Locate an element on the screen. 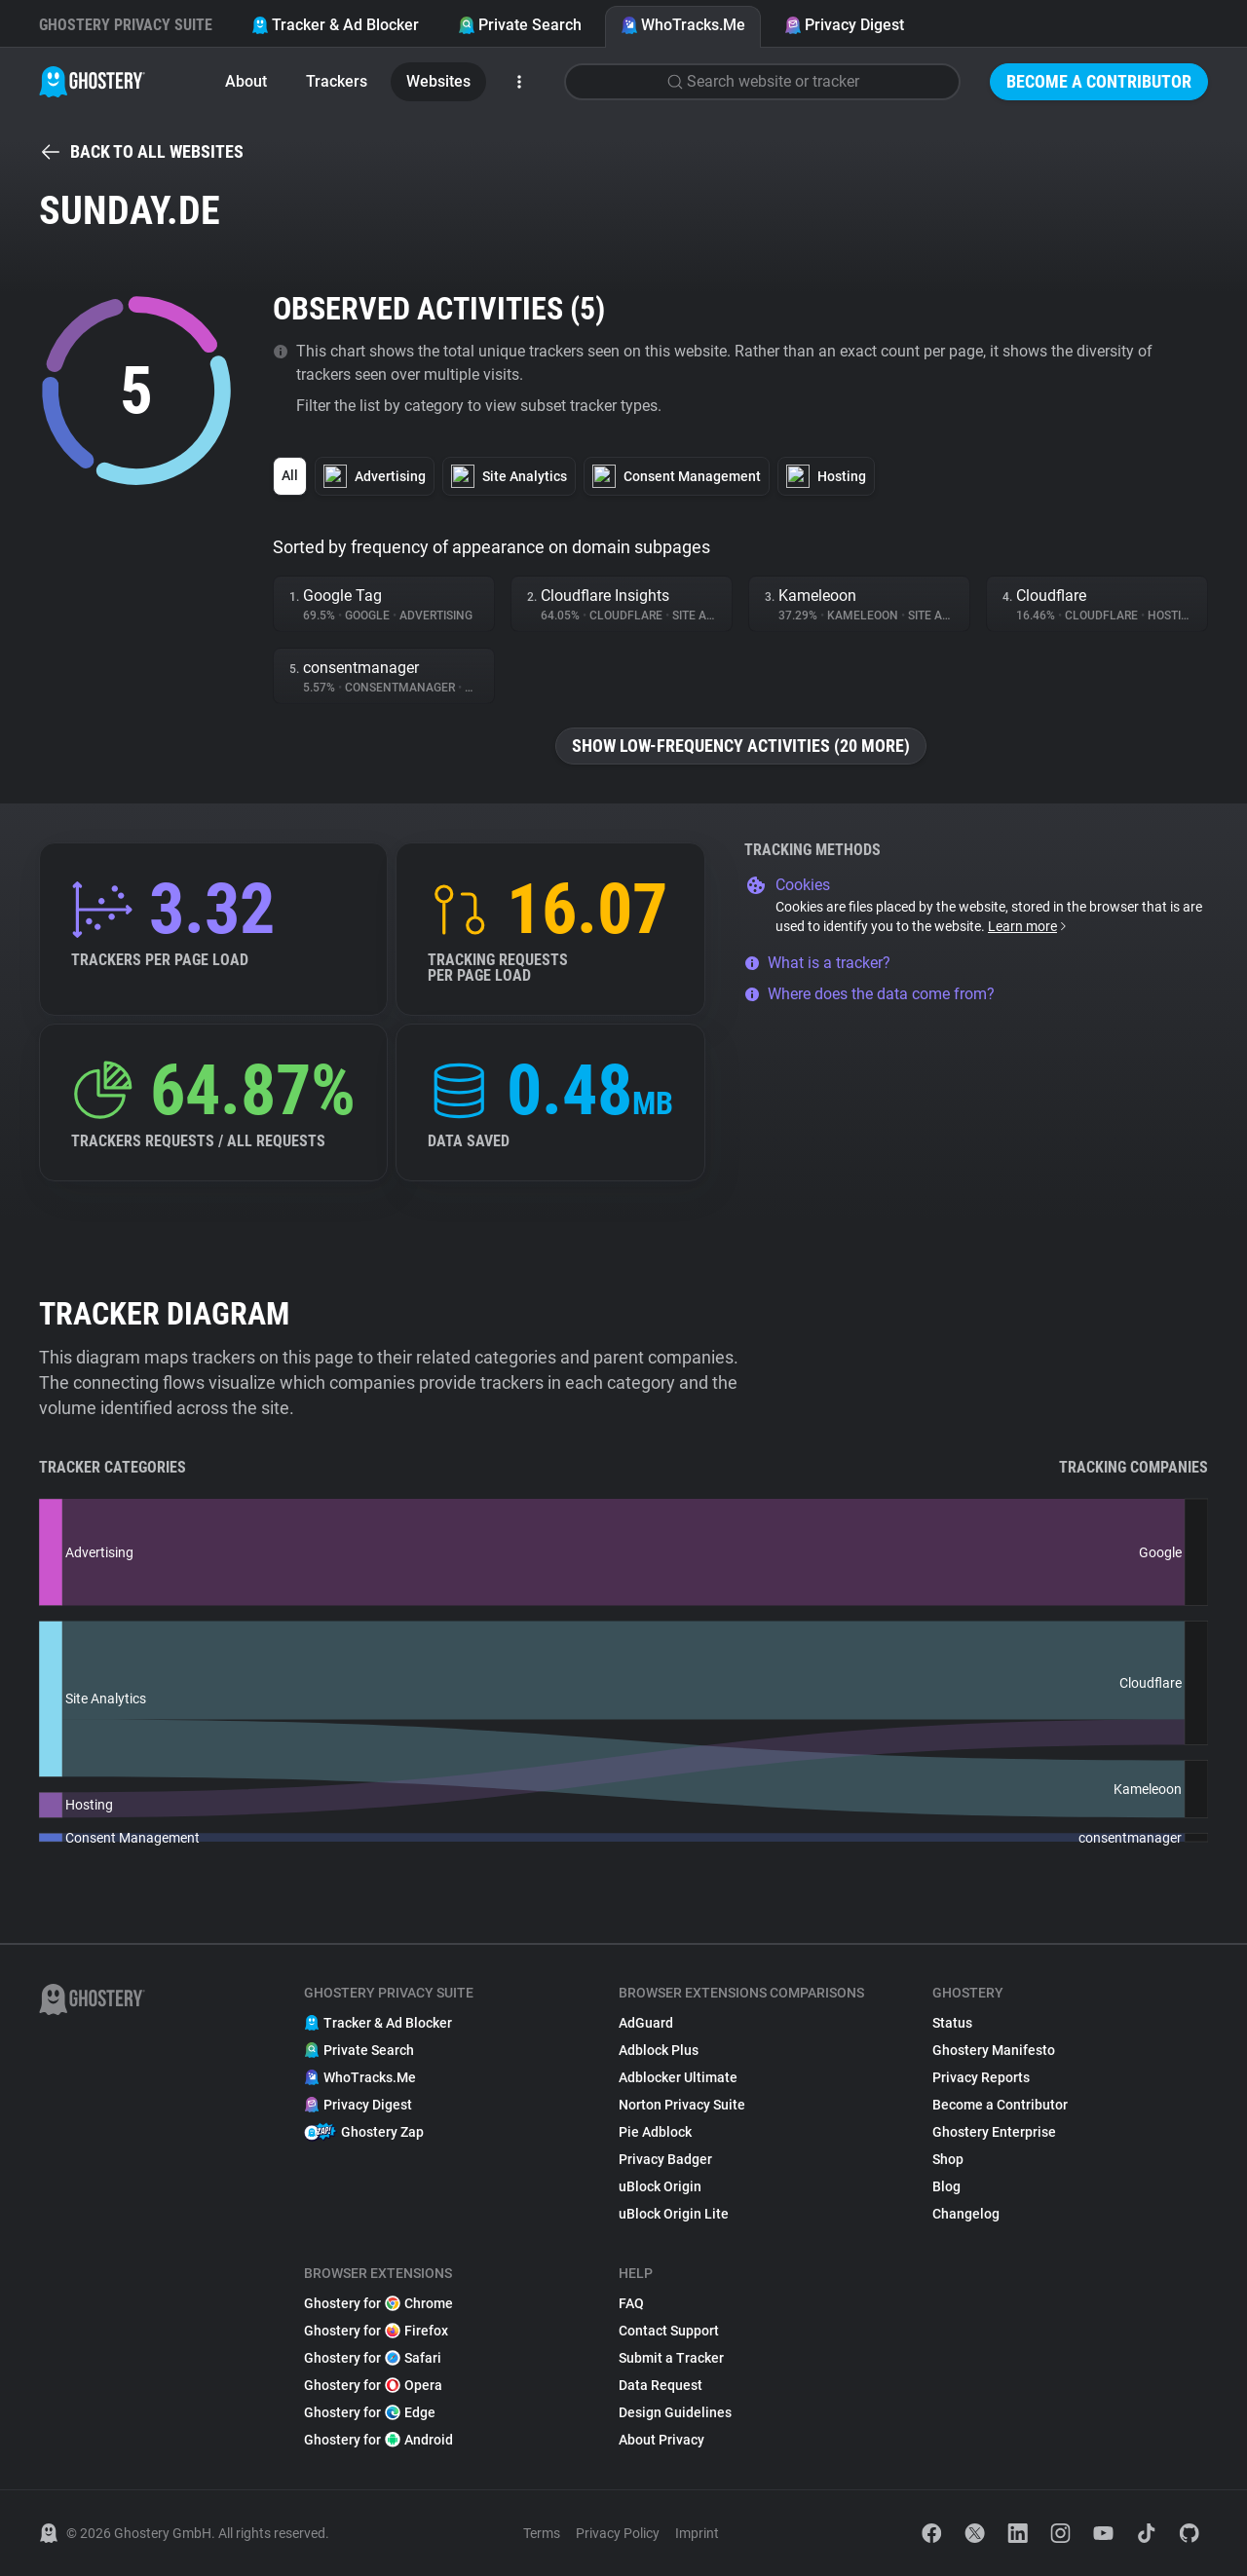  WhoTracks.Me is located at coordinates (683, 25).